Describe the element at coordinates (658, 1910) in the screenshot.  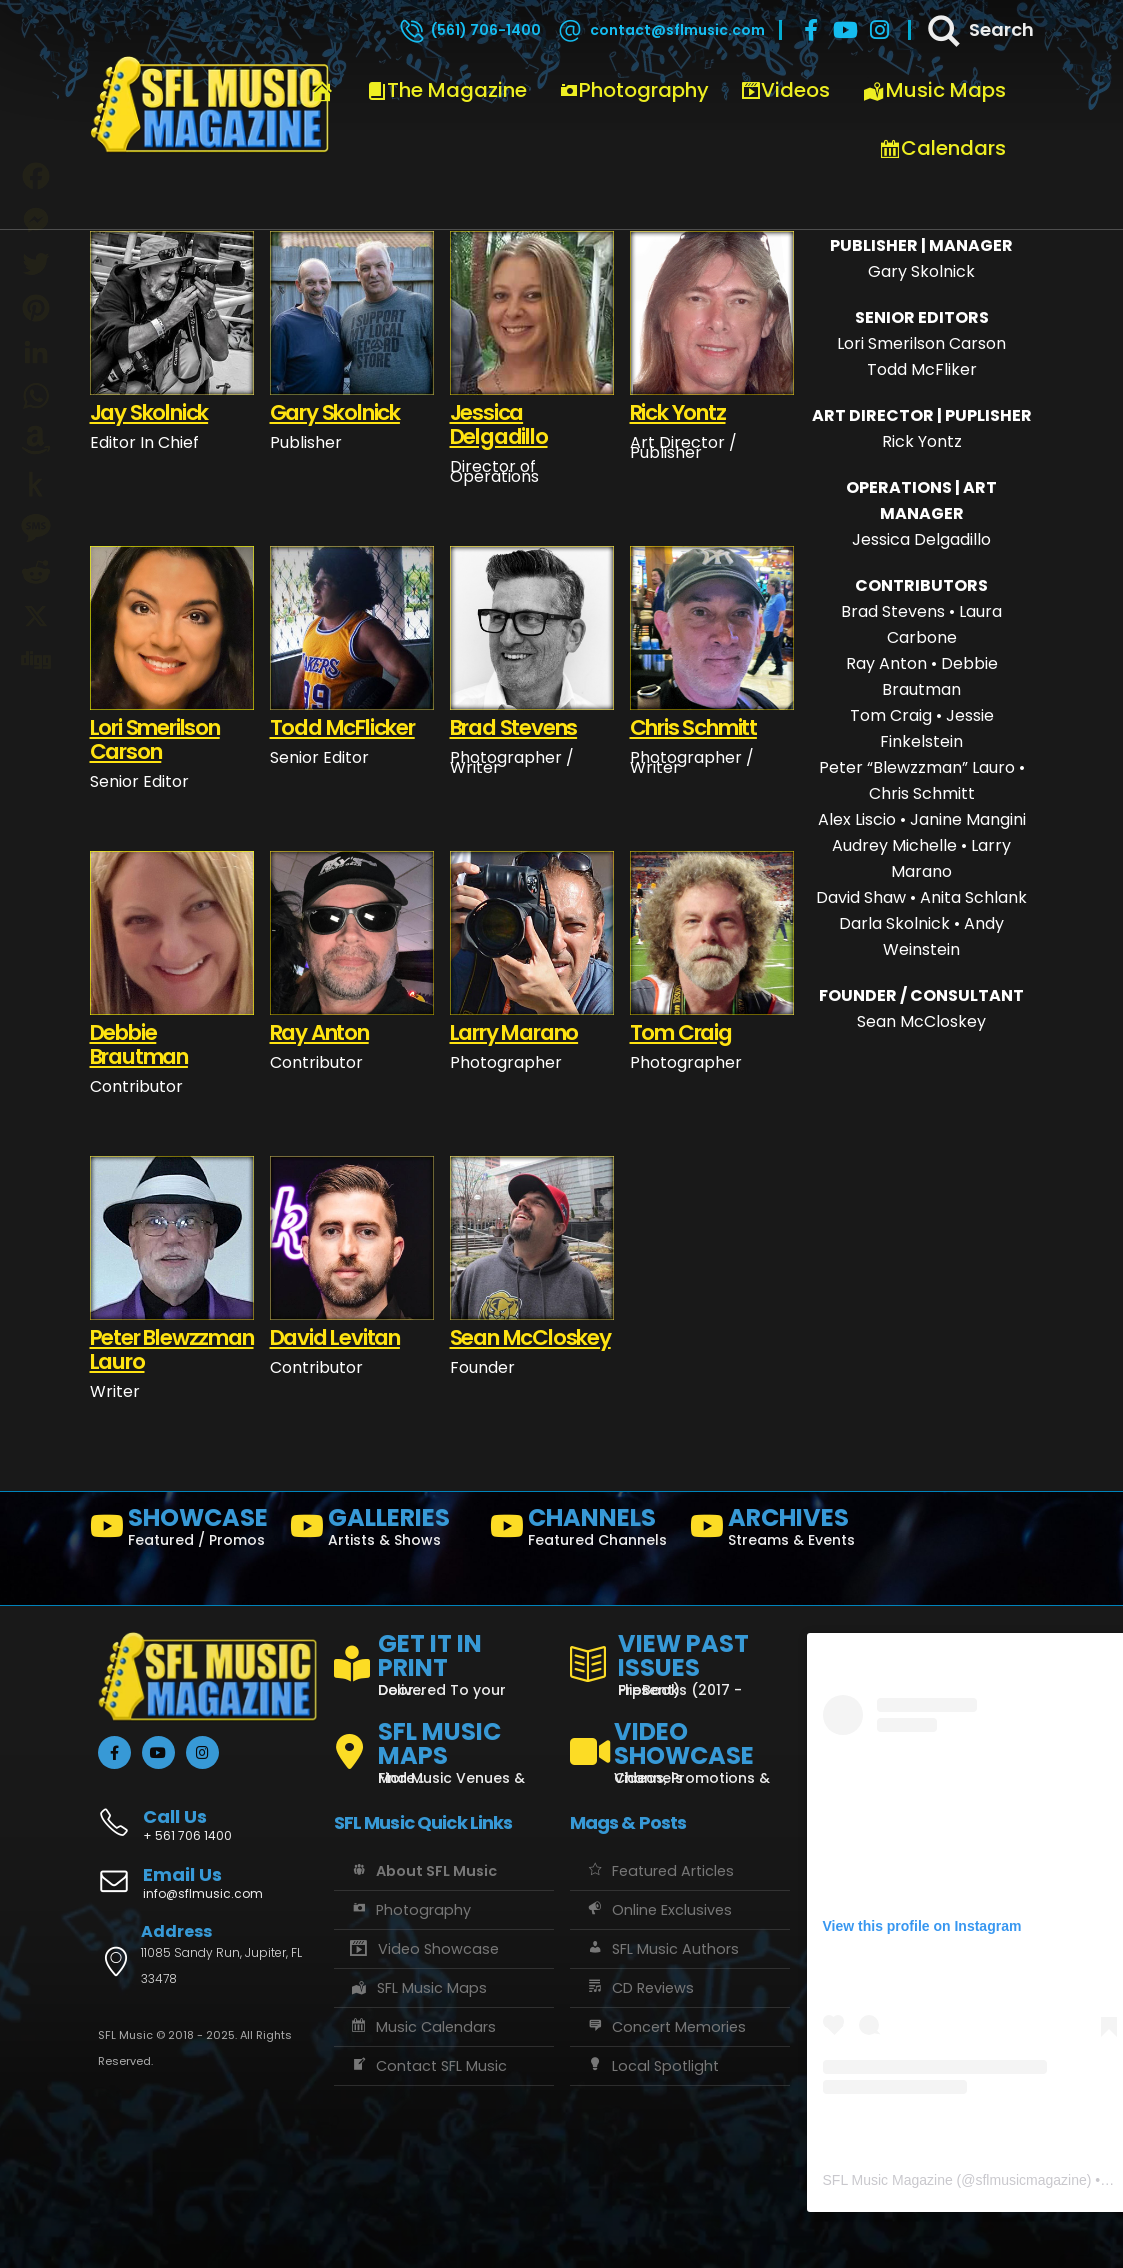
I see `Online Exclusives` at that location.